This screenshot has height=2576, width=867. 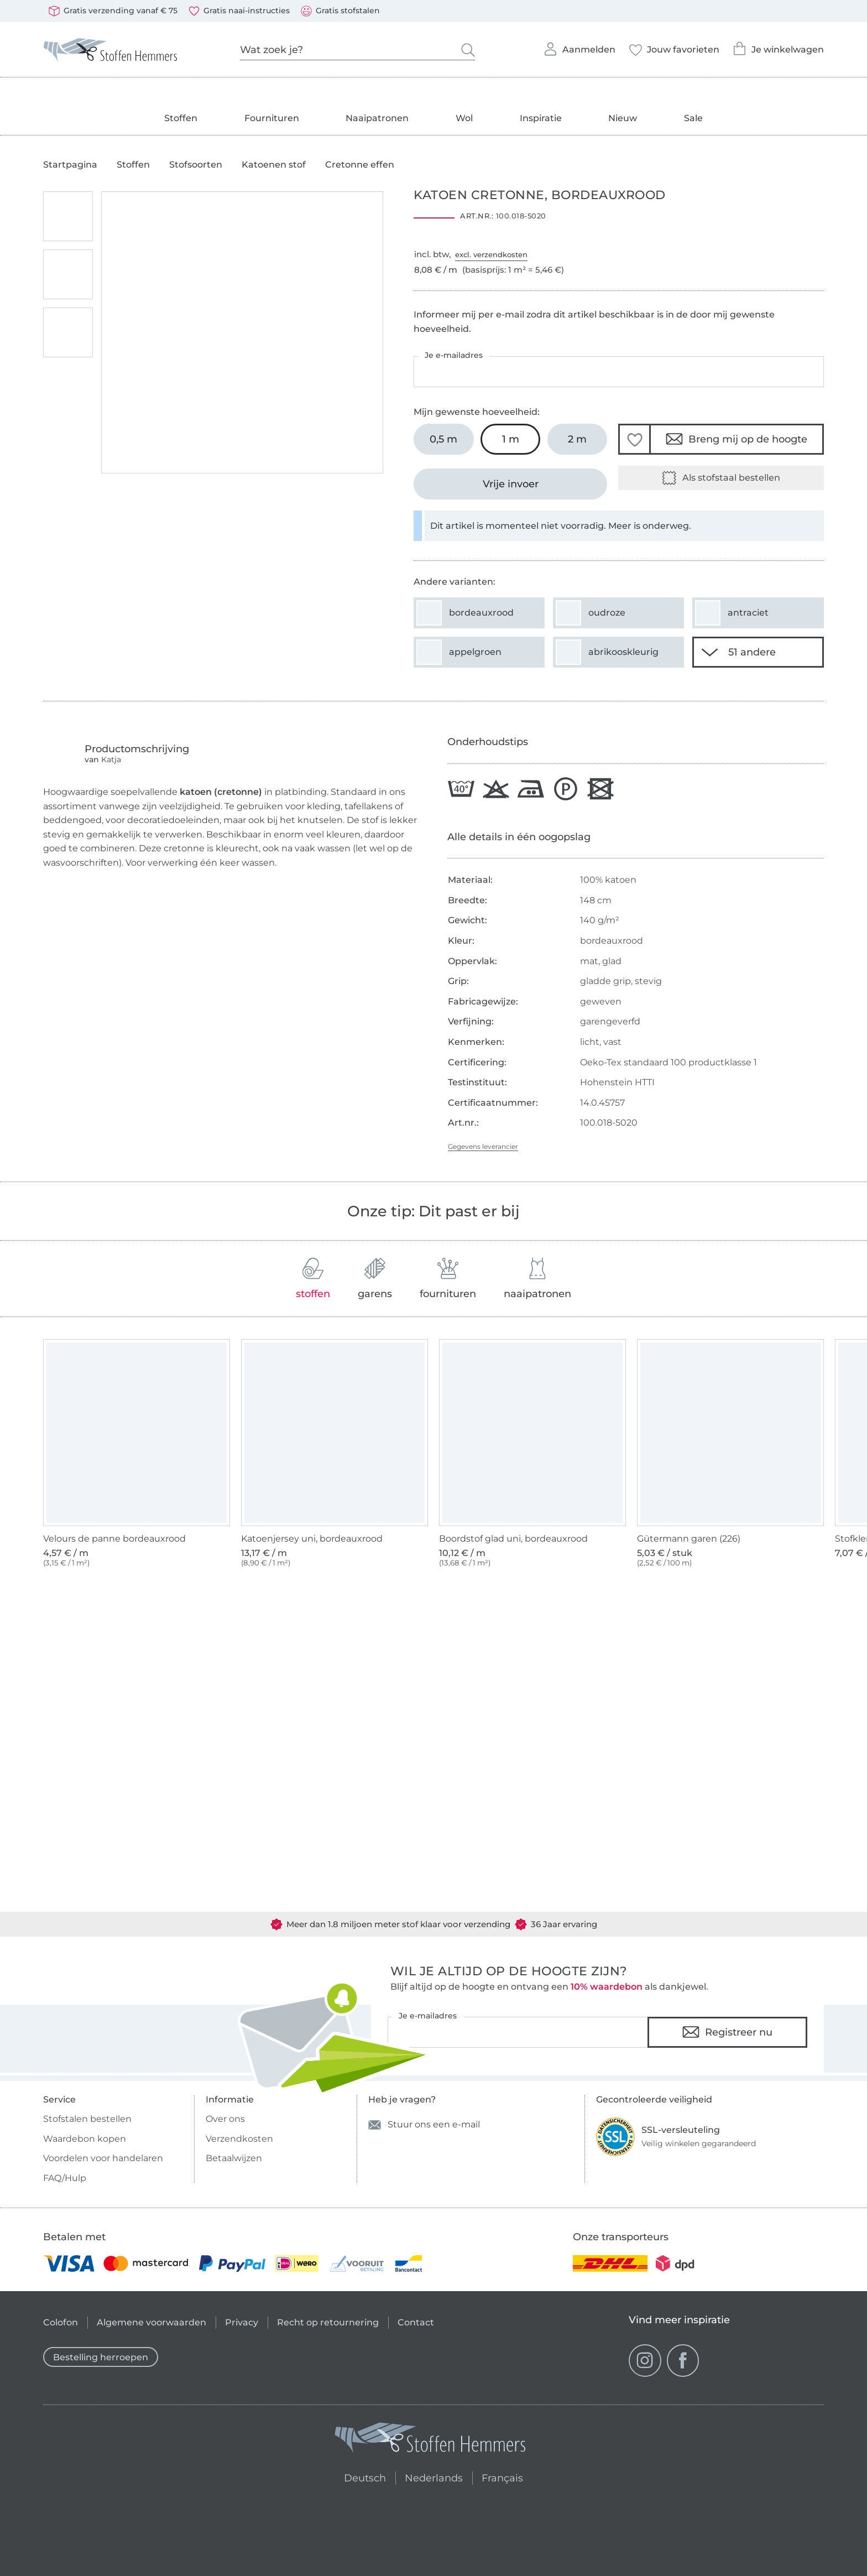 What do you see at coordinates (360, 2476) in the screenshot?
I see `Deutsch` at bounding box center [360, 2476].